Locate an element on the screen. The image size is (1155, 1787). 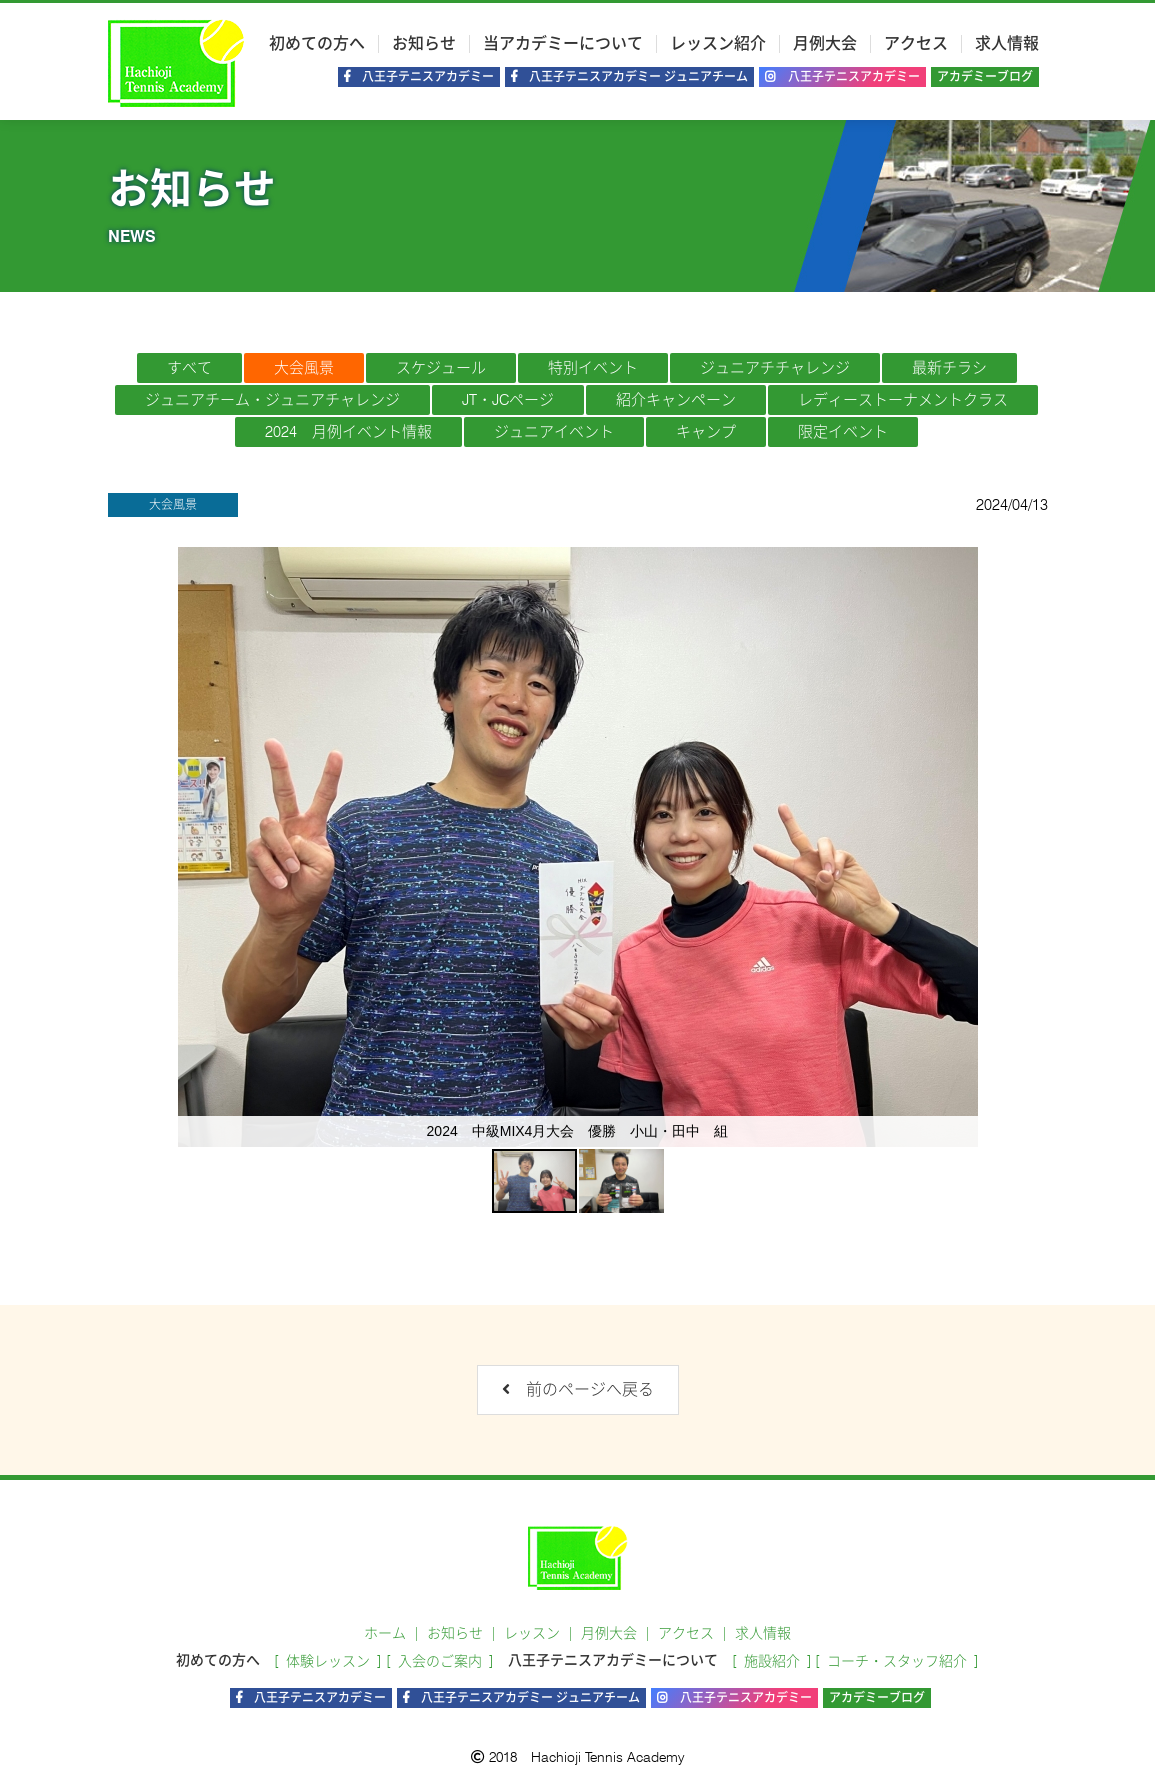
限定イベント is located at coordinates (843, 432).